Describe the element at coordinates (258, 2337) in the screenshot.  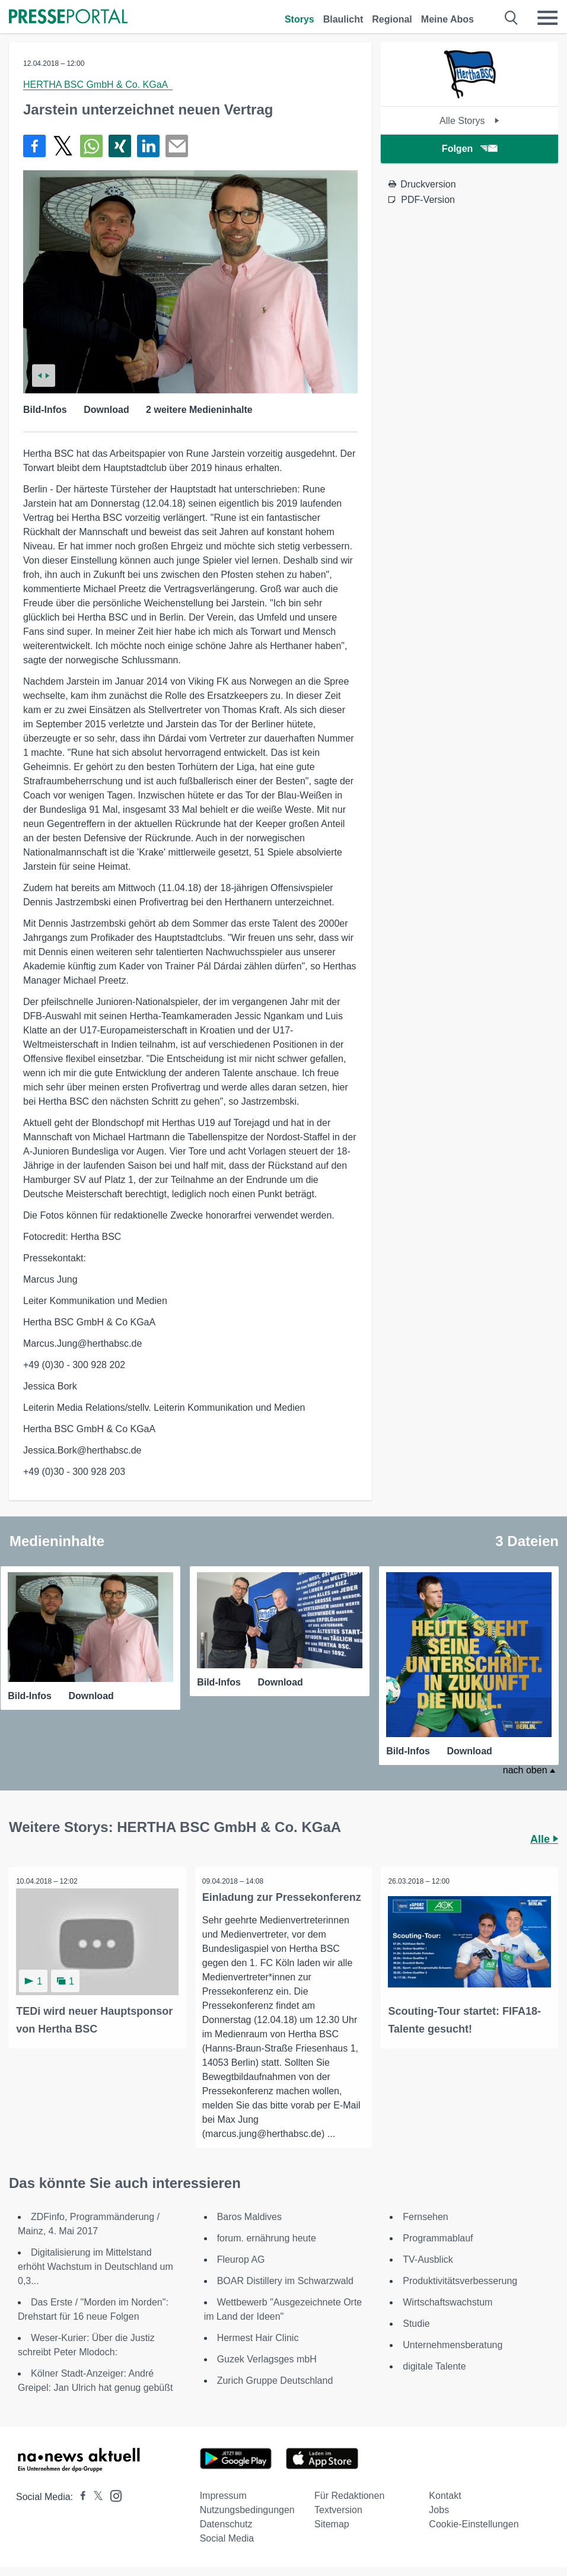
I see `Hermest Hair Clinic` at that location.